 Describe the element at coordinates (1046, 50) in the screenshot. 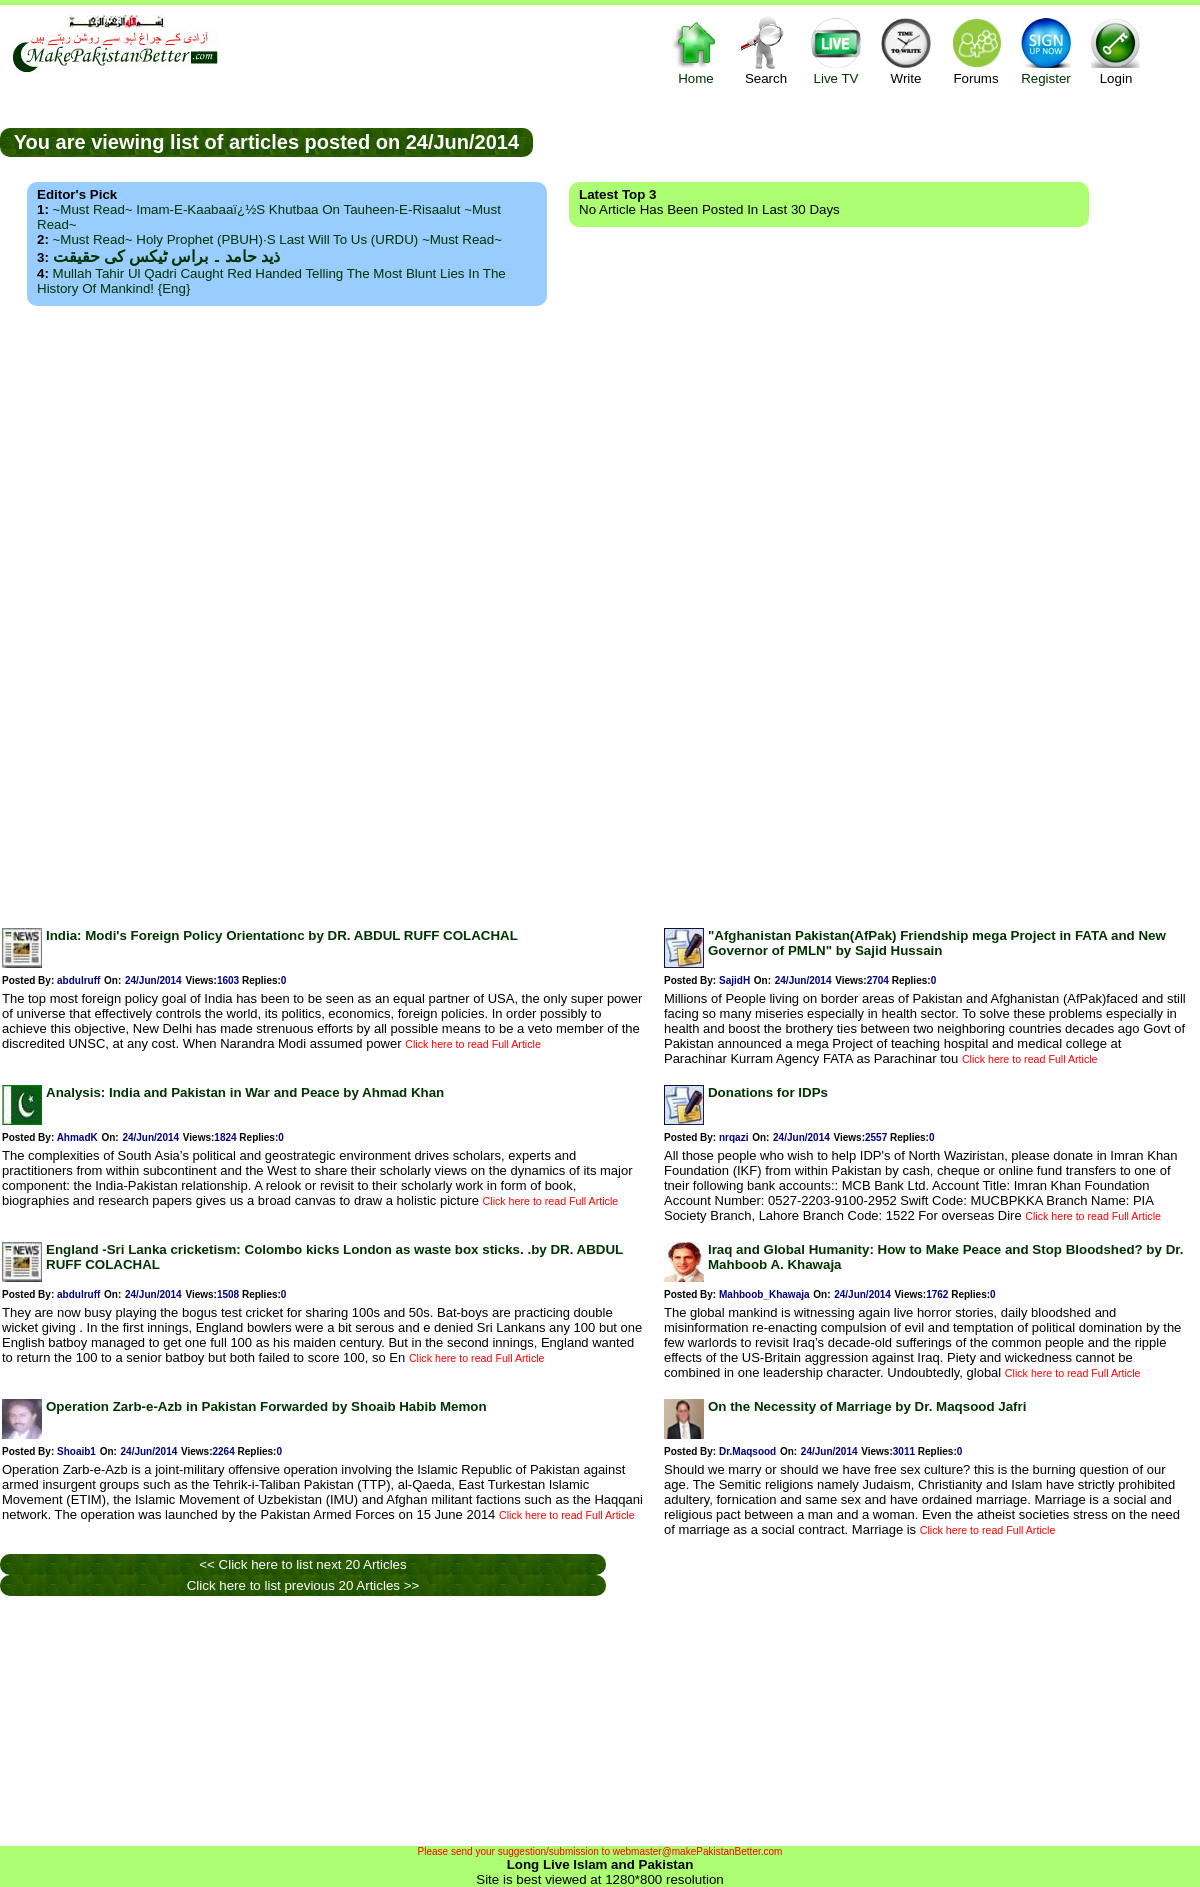

I see `Register` at that location.